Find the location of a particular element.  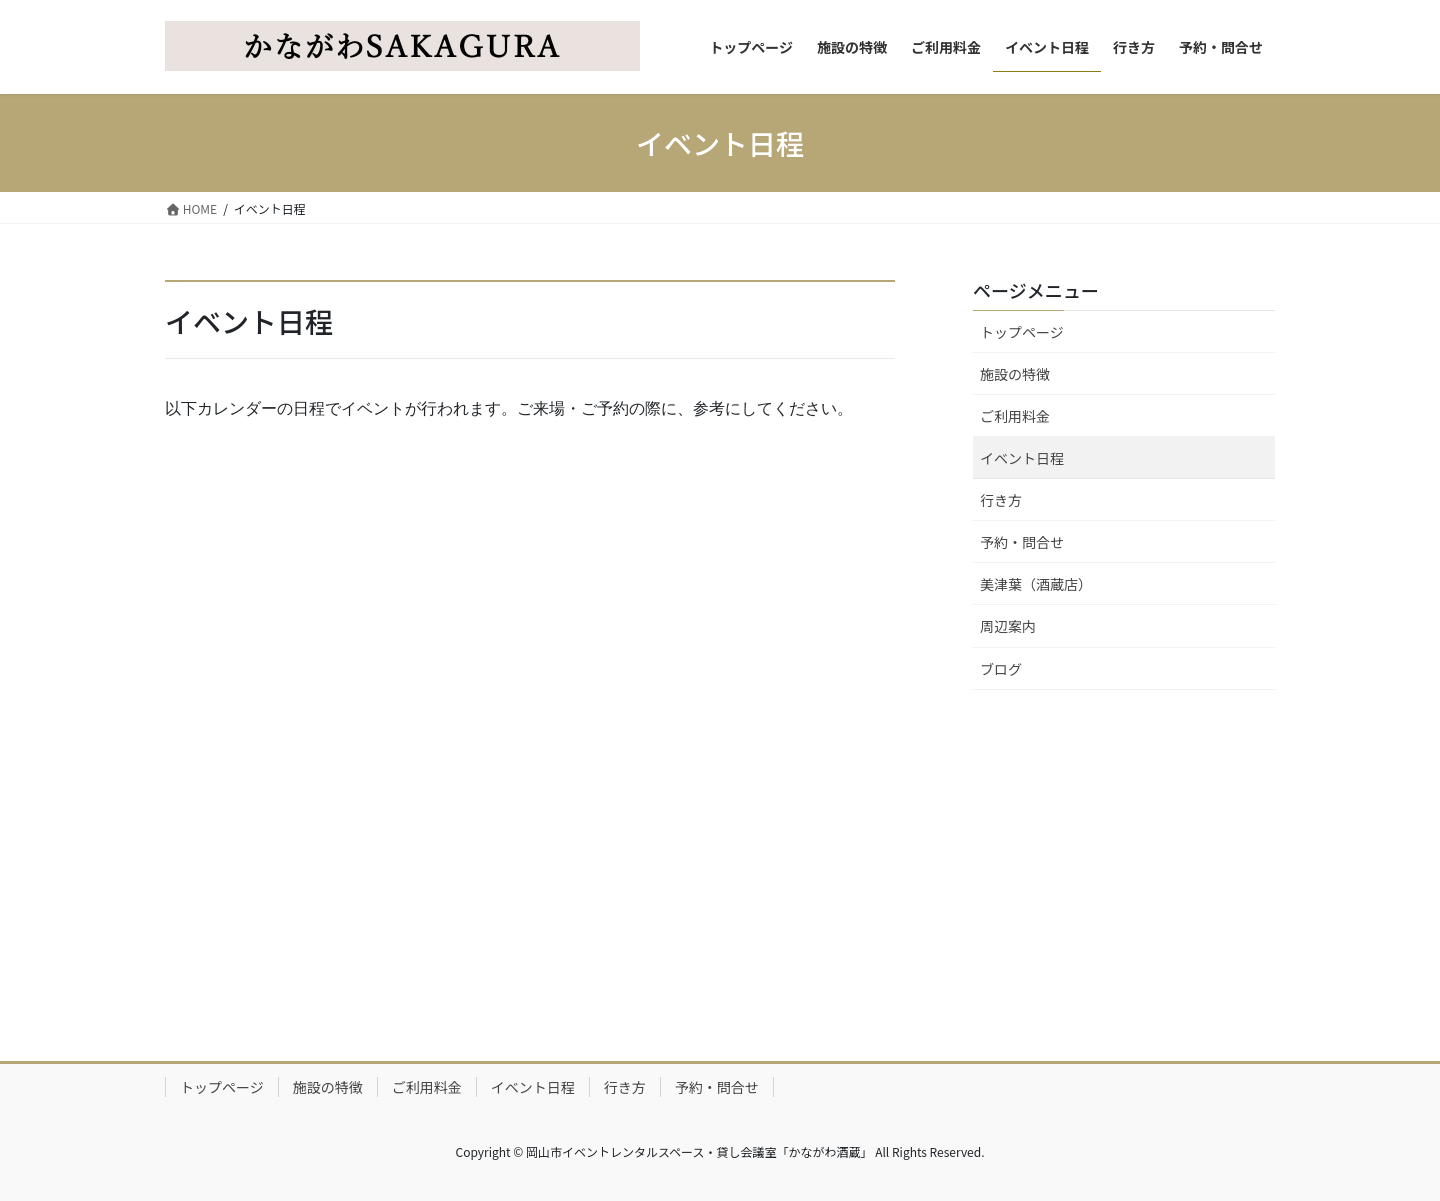

ご利用料金 is located at coordinates (1015, 416).